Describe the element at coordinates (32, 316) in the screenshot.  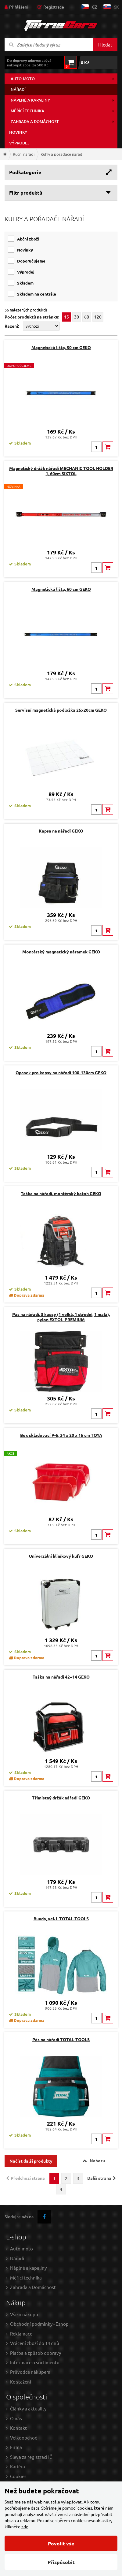
I see `Počet produktů na stránku:` at that location.